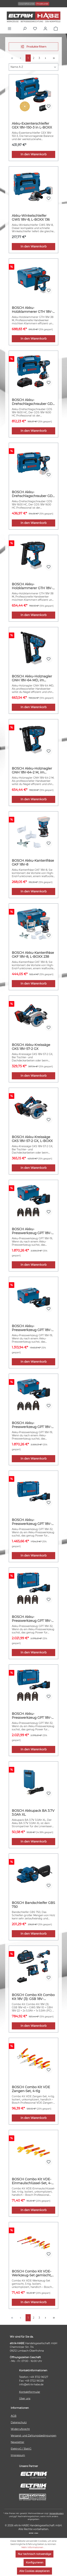  What do you see at coordinates (56, 2513) in the screenshot?
I see `Versandkosten` at bounding box center [56, 2513].